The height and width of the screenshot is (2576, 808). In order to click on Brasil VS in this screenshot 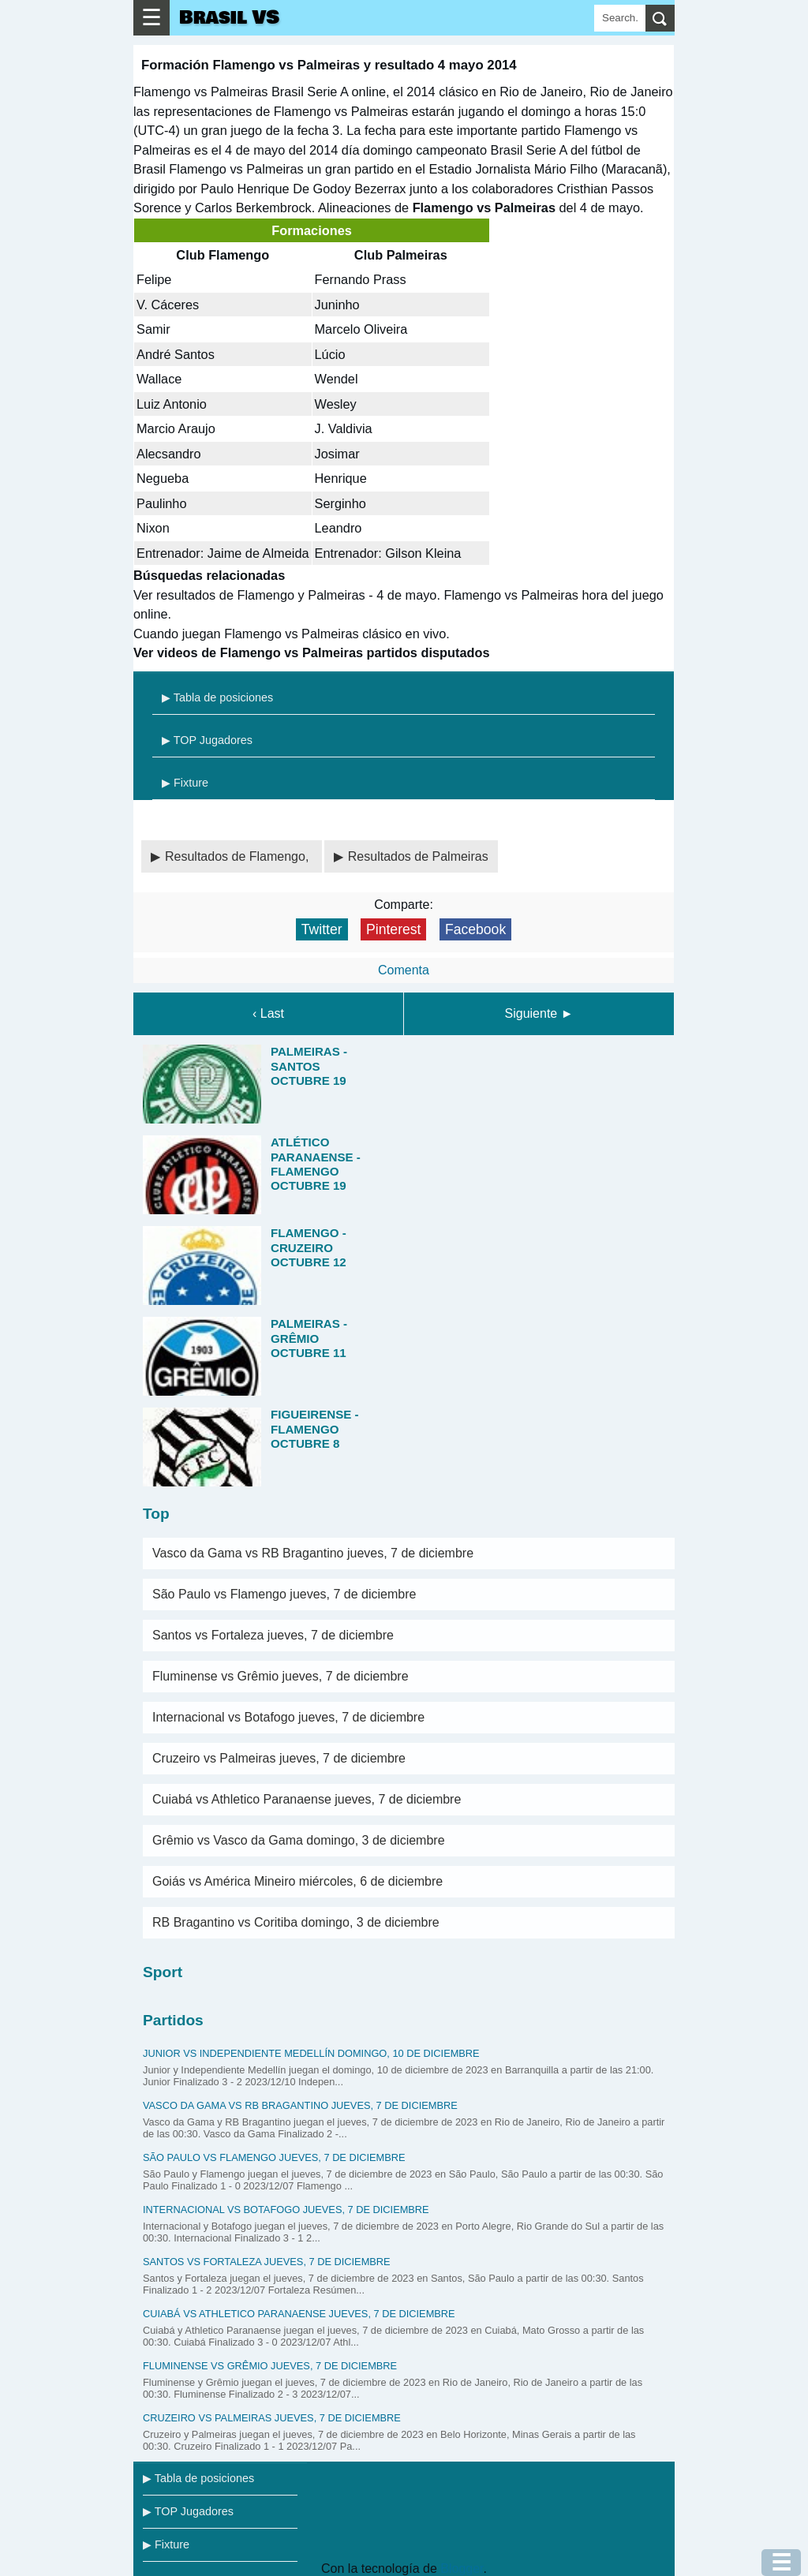, I will do `click(229, 18)`.